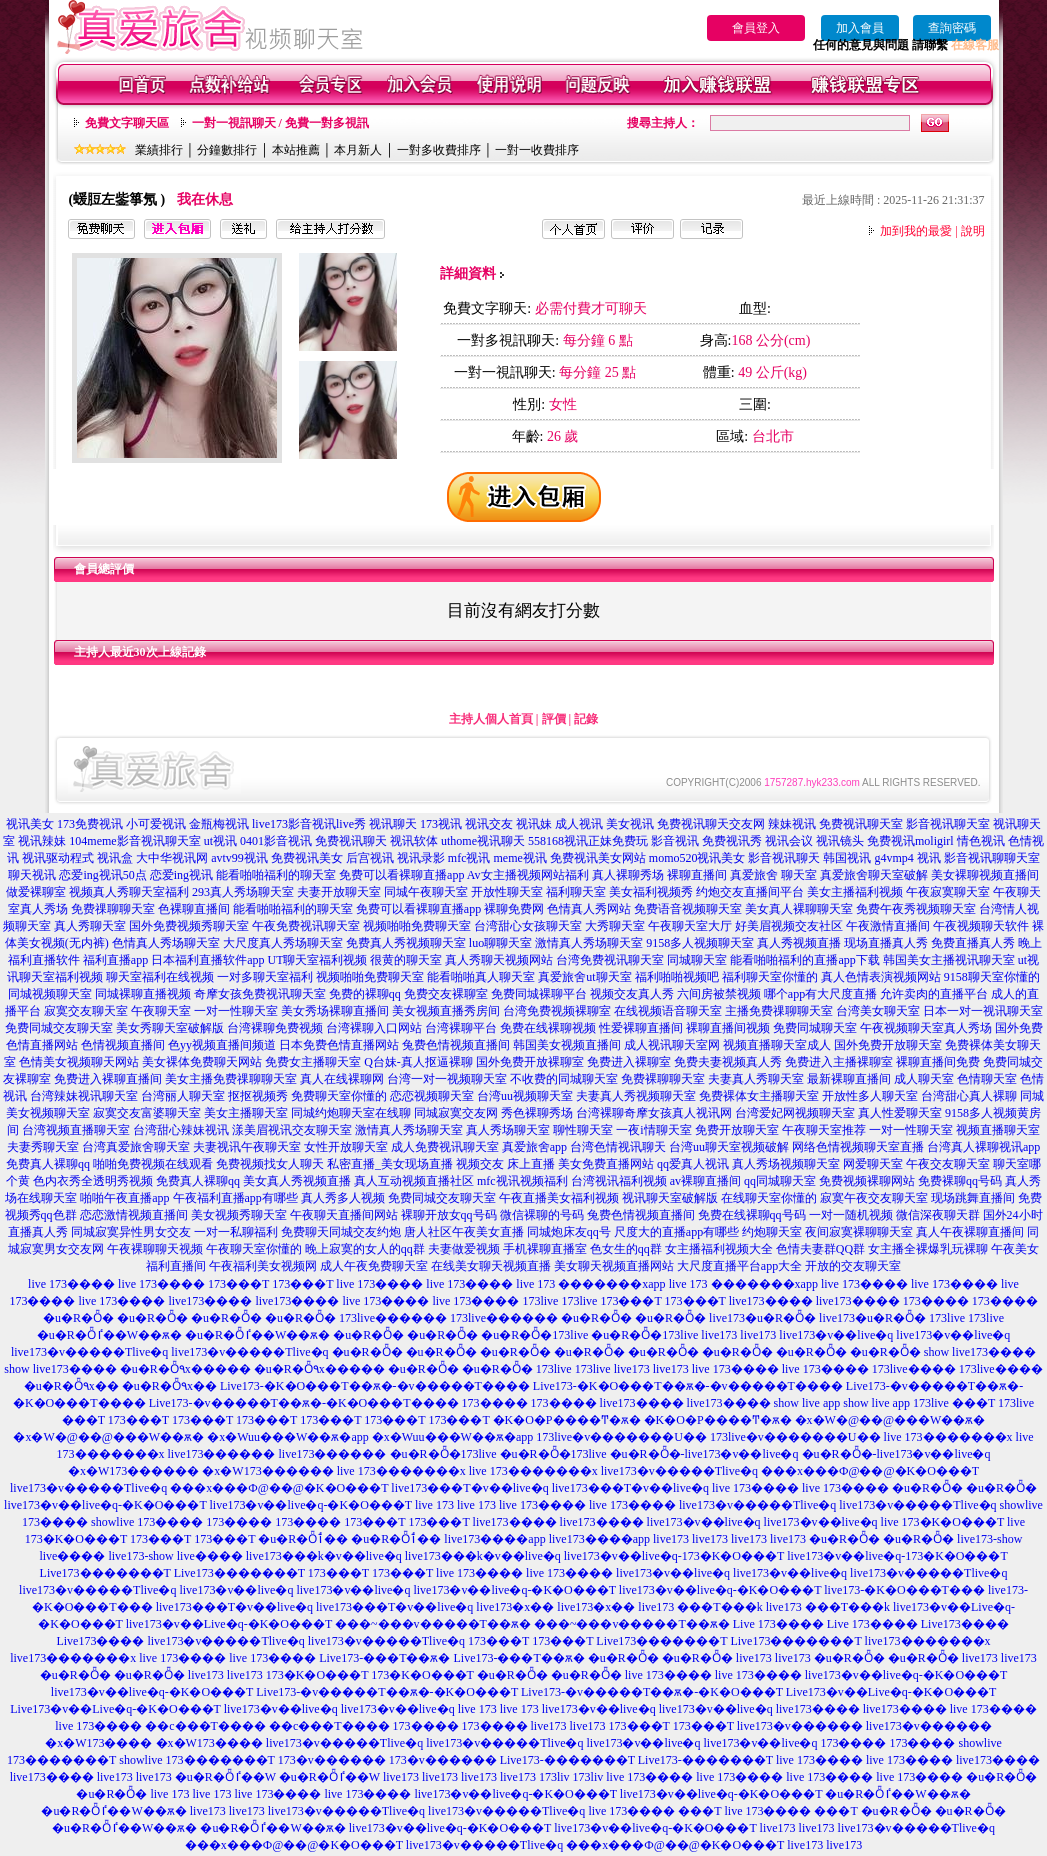 The height and width of the screenshot is (1856, 1047). What do you see at coordinates (401, 875) in the screenshot?
I see `免费可以看裸聊直播app` at bounding box center [401, 875].